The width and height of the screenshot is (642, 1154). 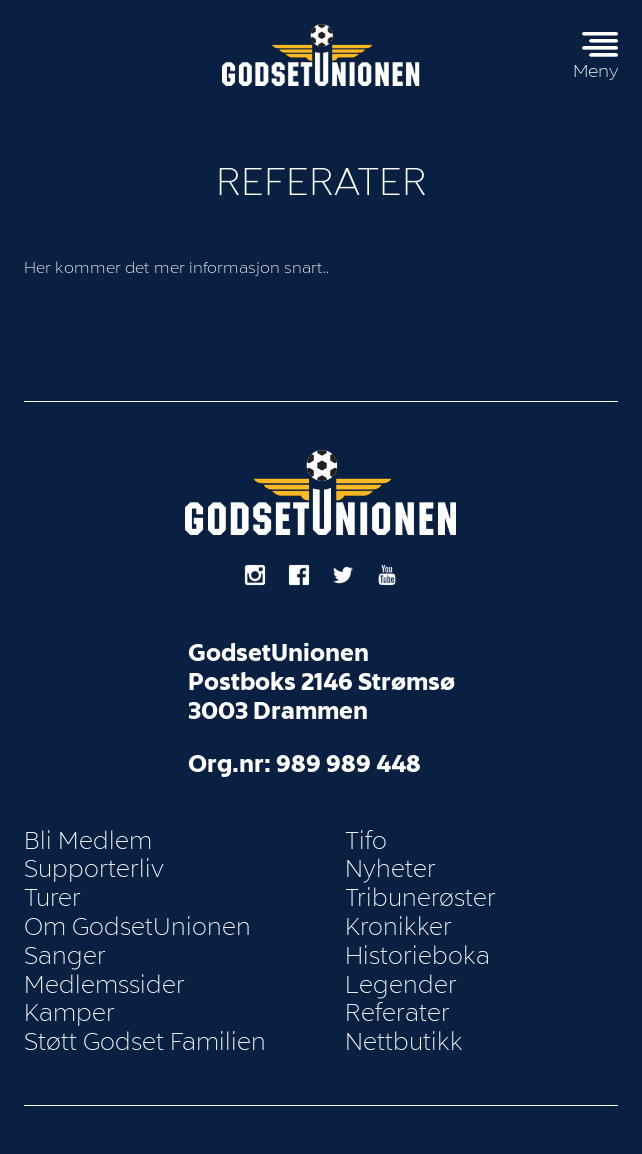 What do you see at coordinates (145, 1042) in the screenshot?
I see `Støtt Godset Familien` at bounding box center [145, 1042].